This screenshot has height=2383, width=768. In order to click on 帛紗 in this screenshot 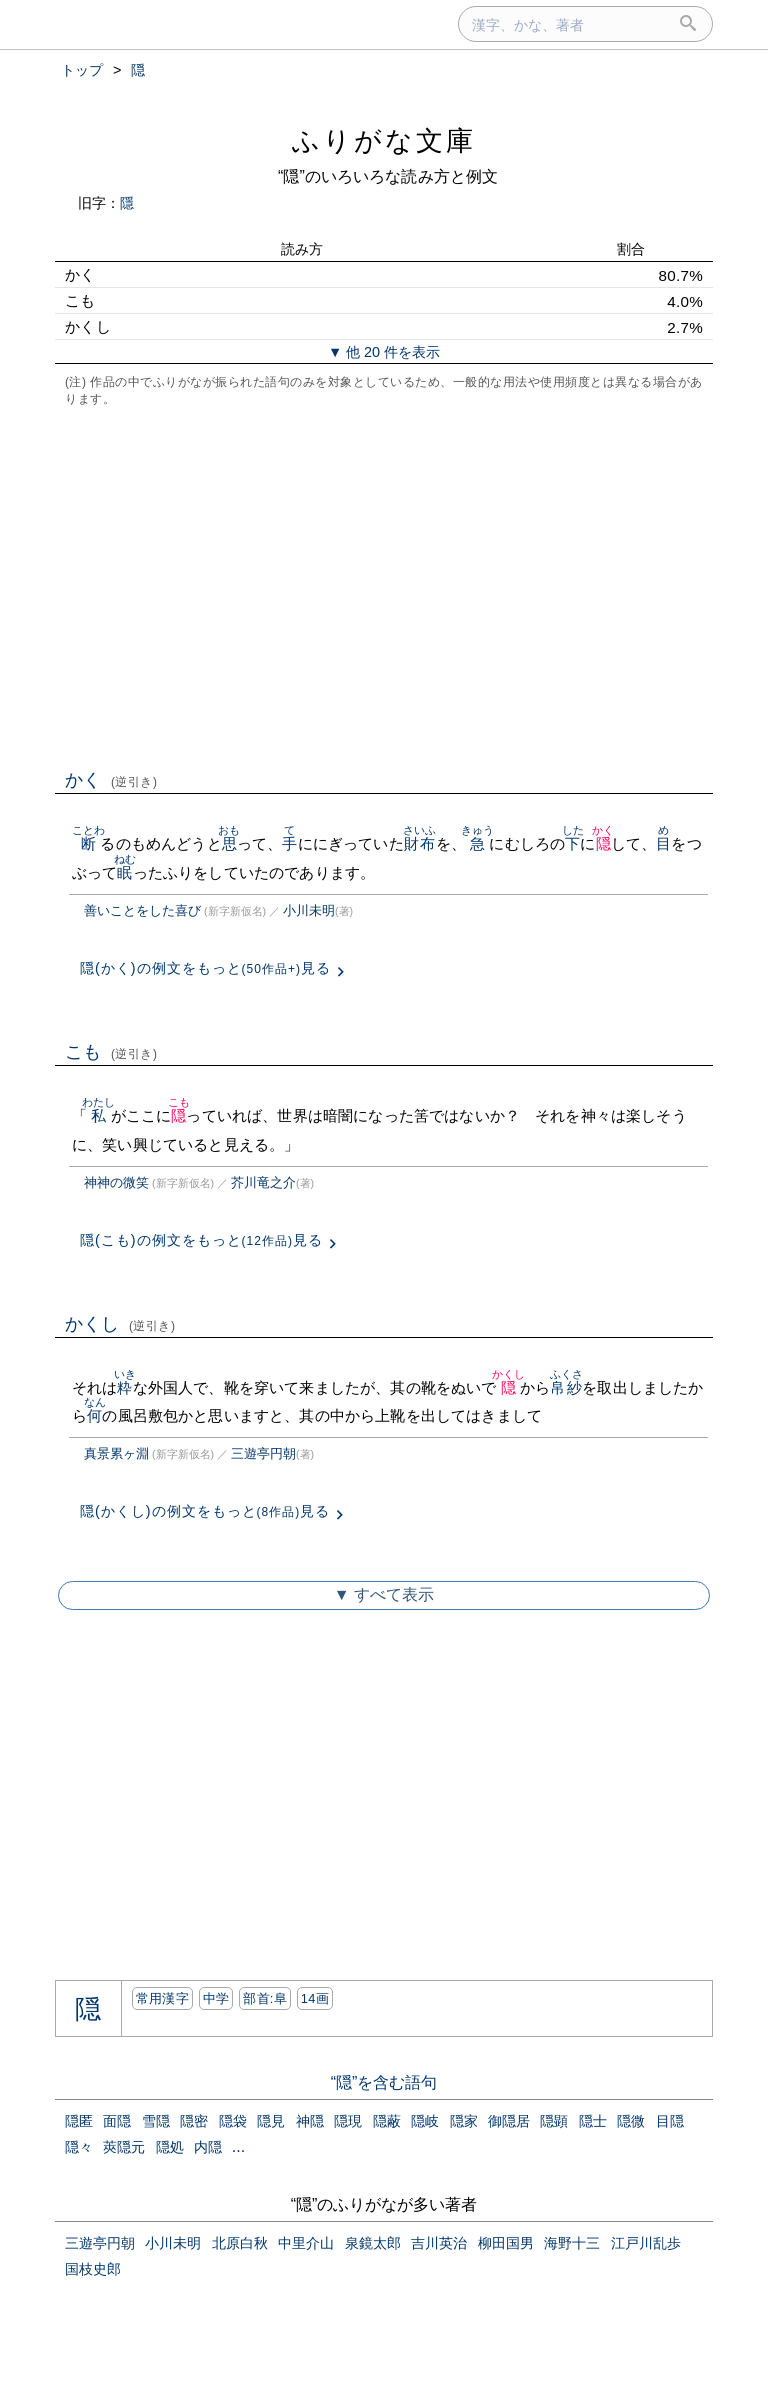, I will do `click(566, 1387)`.